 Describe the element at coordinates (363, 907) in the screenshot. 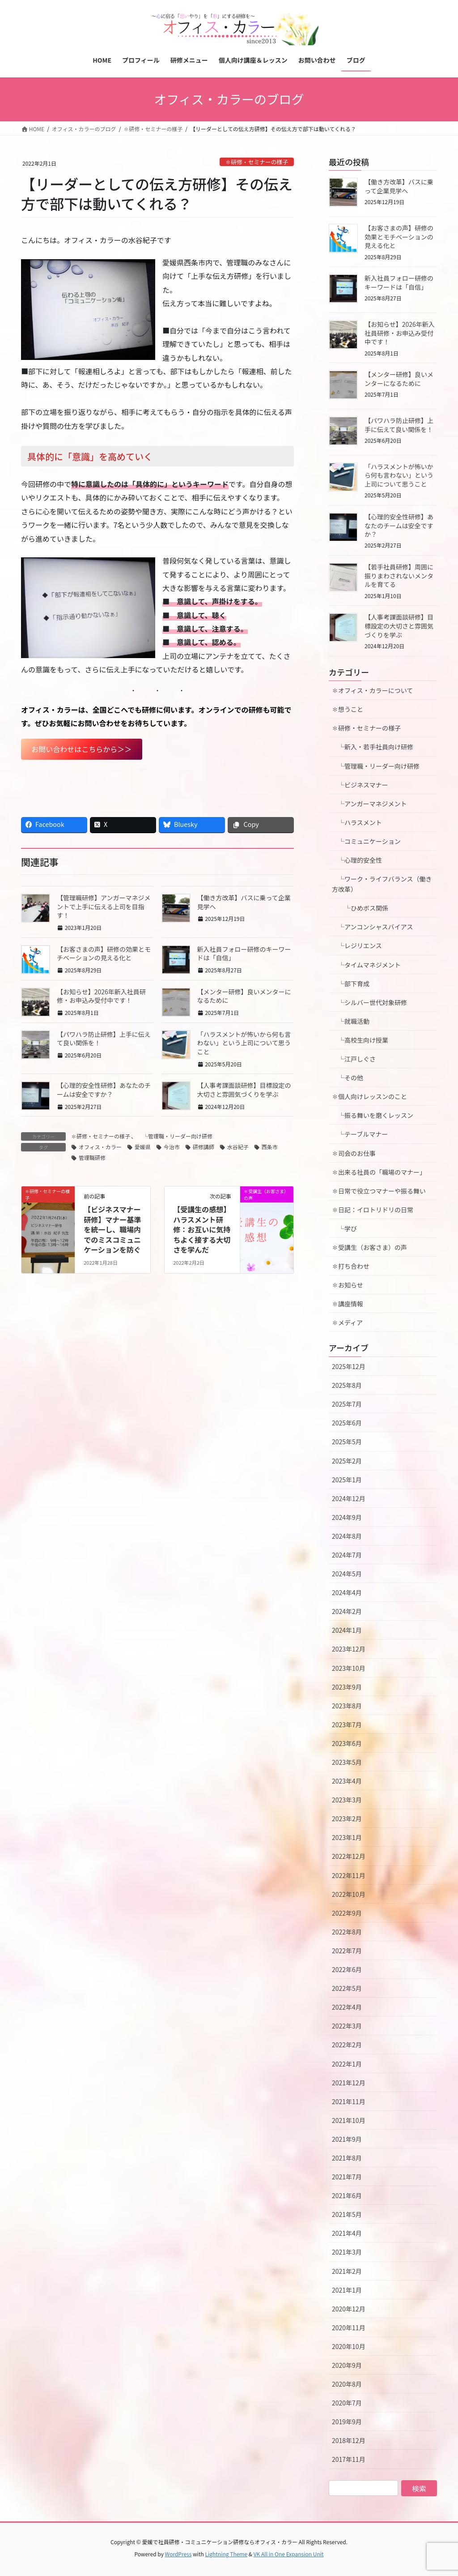

I see `└ひめボス関係` at that location.